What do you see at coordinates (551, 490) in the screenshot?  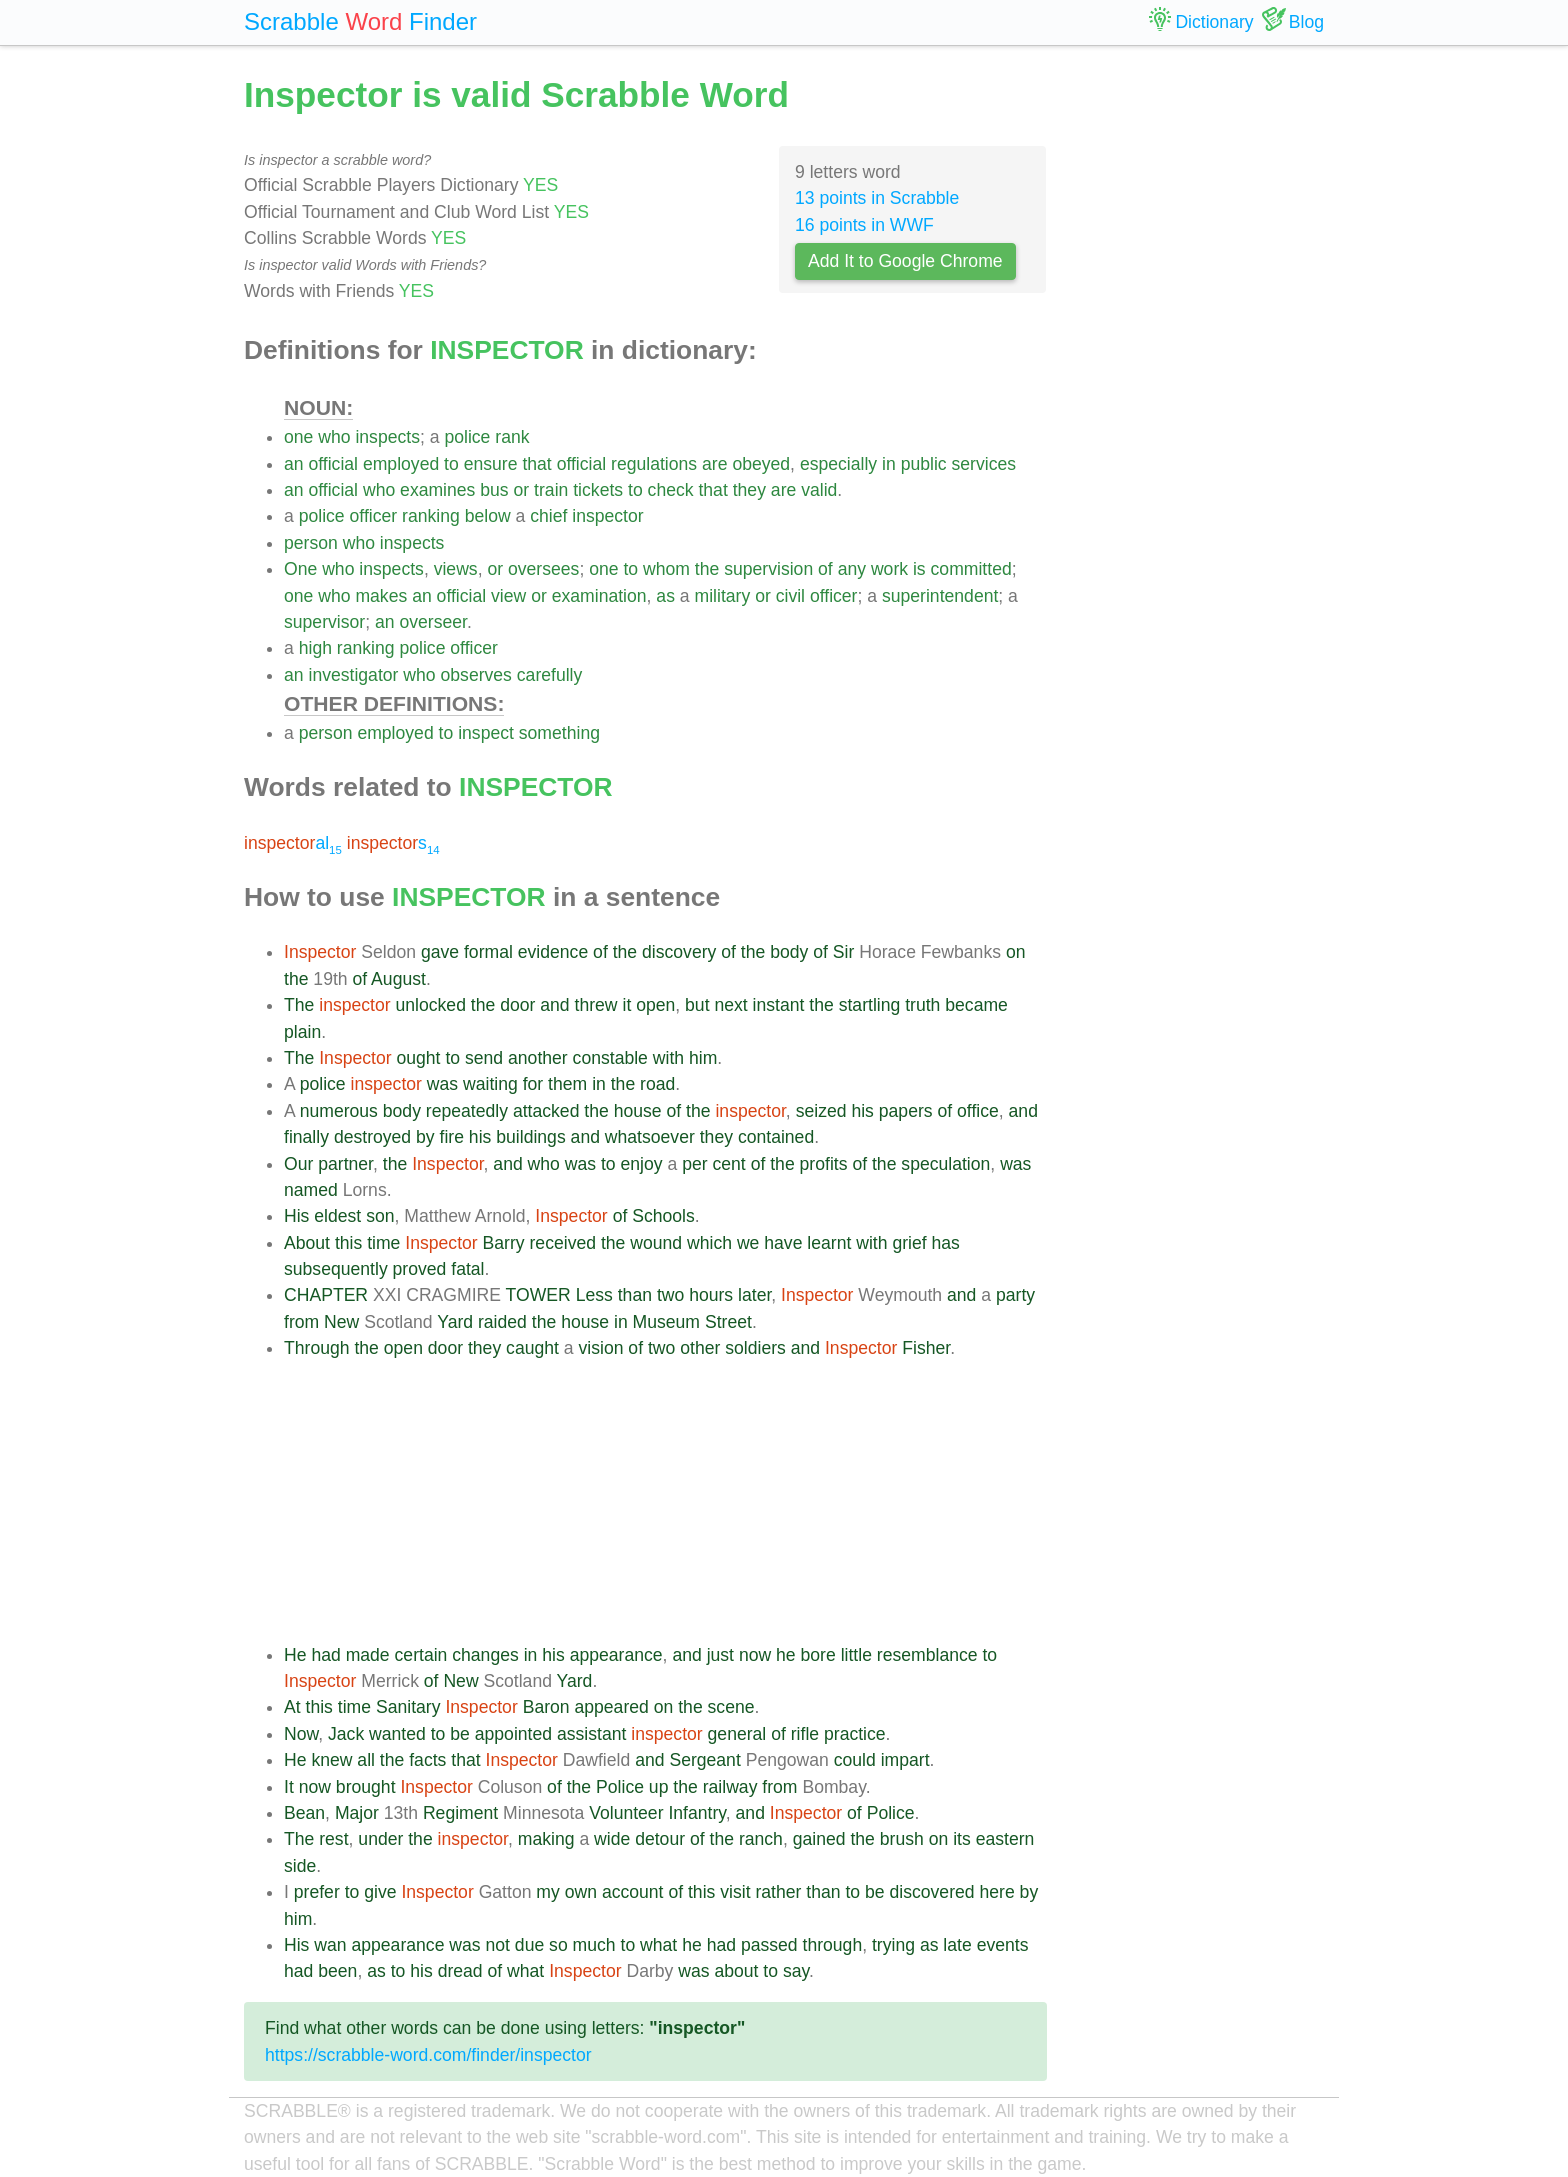 I see `train` at bounding box center [551, 490].